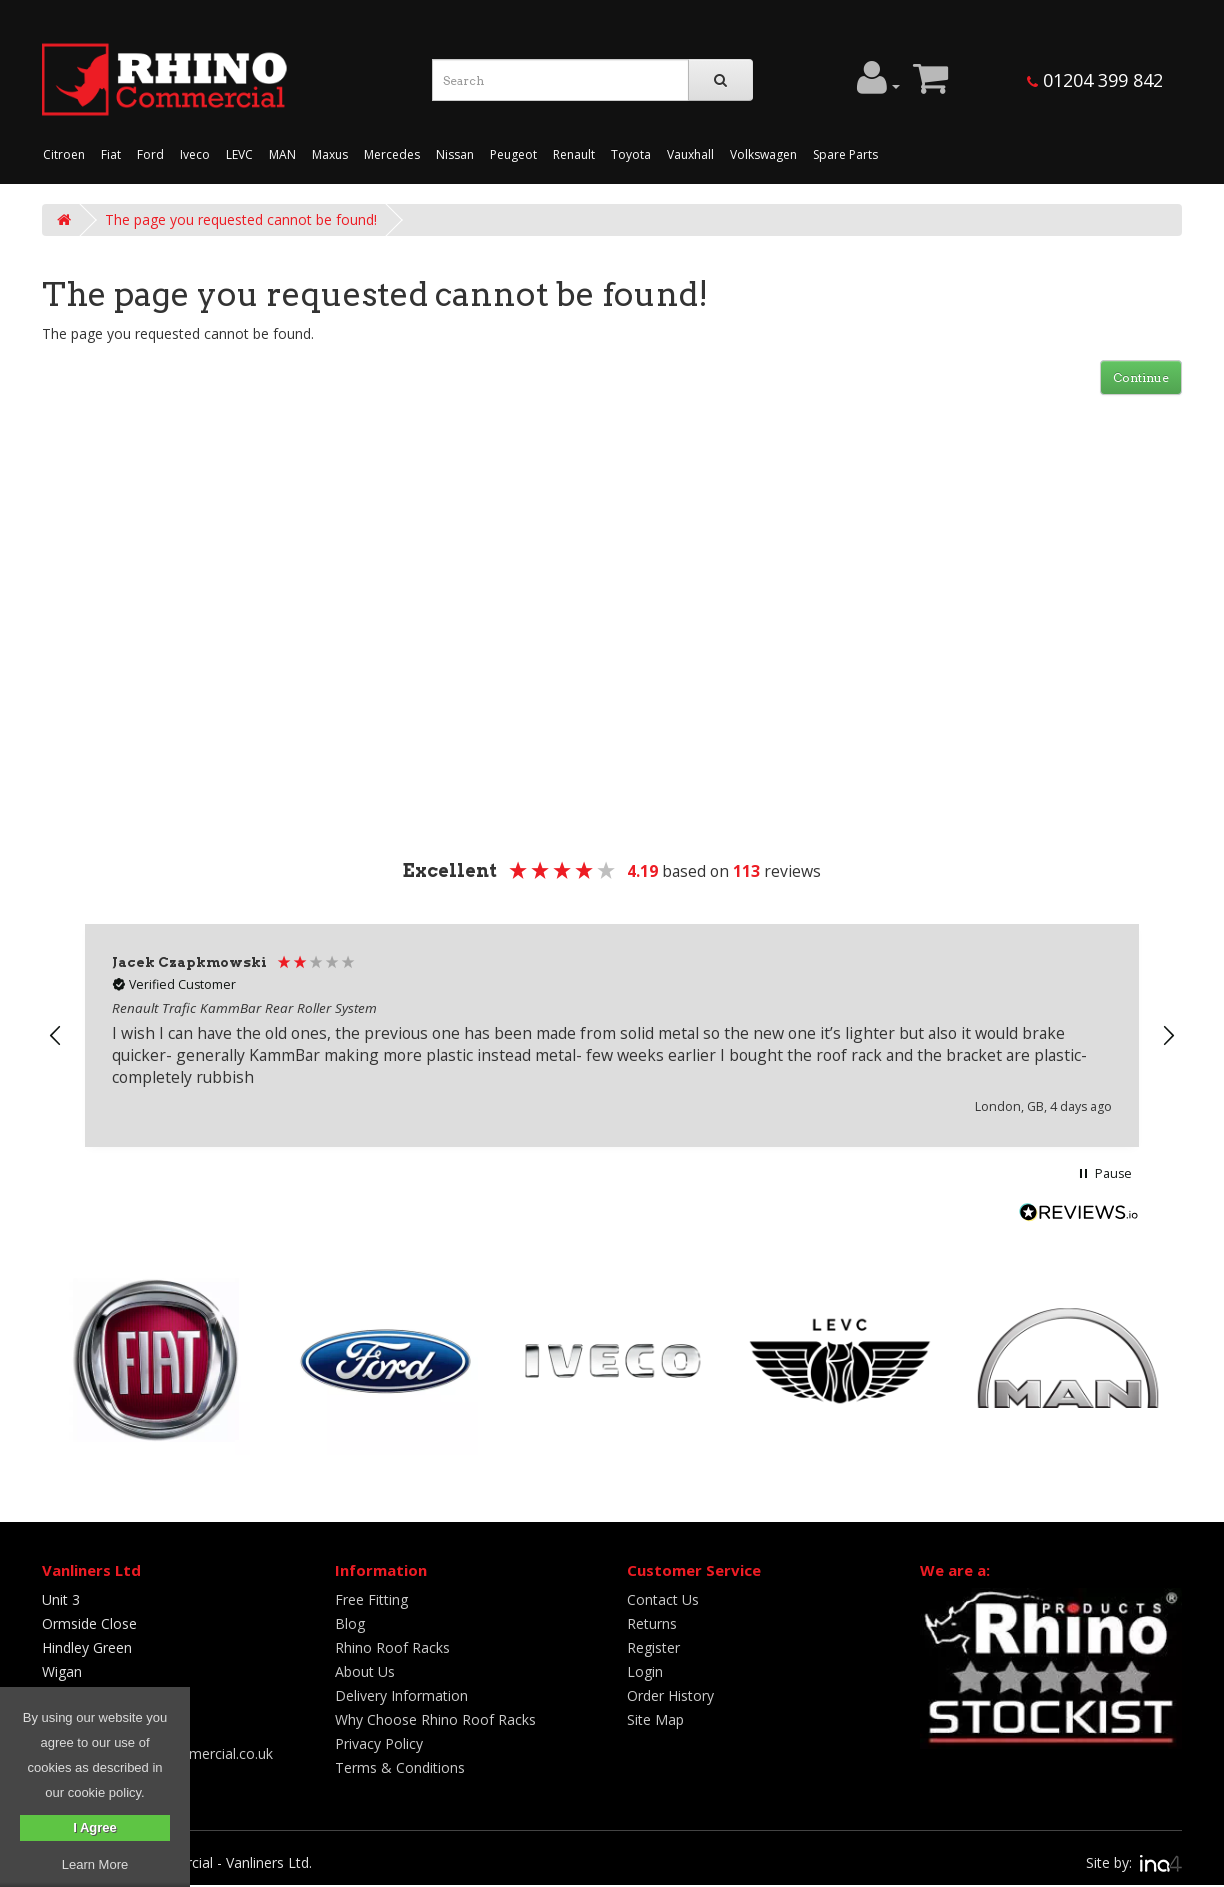 Image resolution: width=1224 pixels, height=1887 pixels. Describe the element at coordinates (655, 1719) in the screenshot. I see `Site Map` at that location.